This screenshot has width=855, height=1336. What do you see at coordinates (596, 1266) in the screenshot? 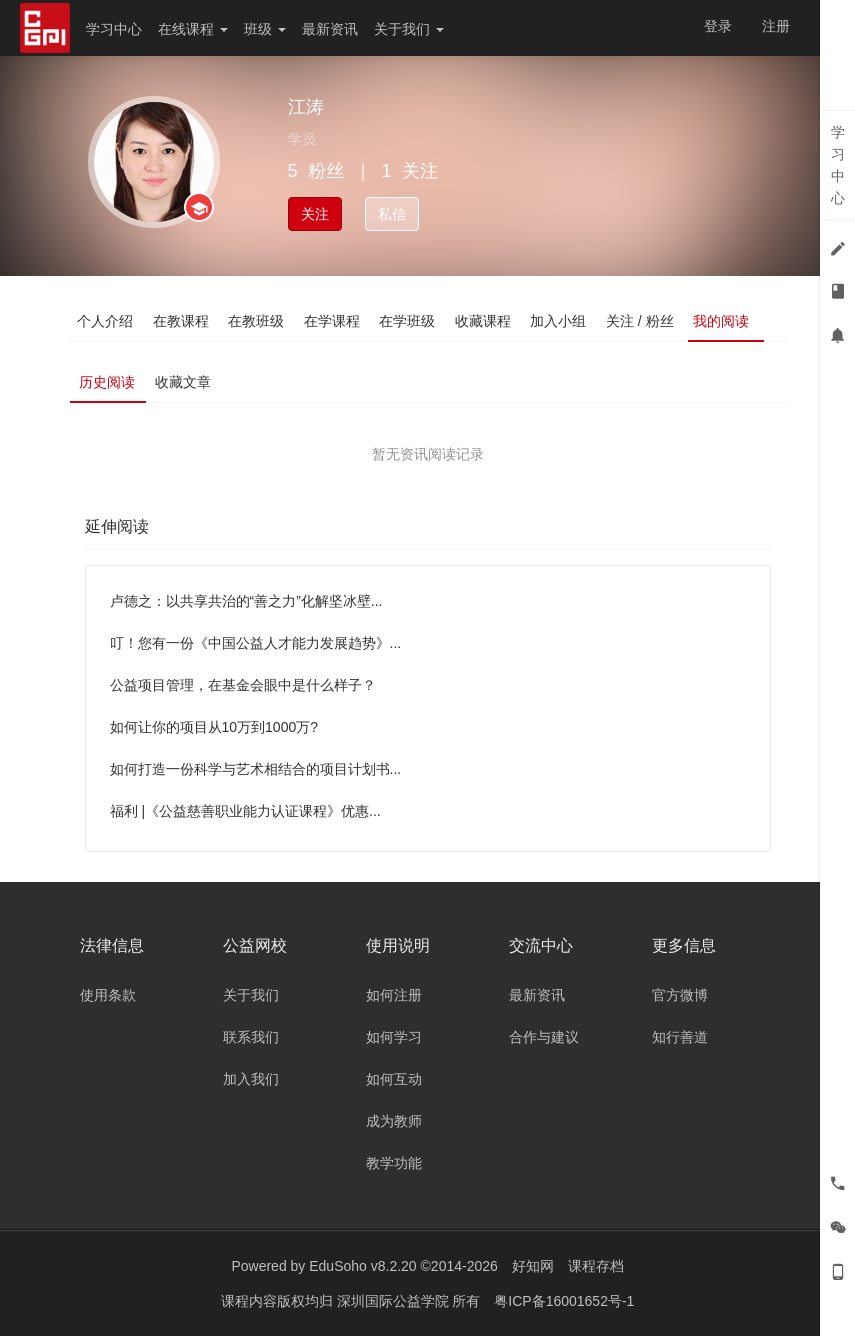
I see `课程存档` at bounding box center [596, 1266].